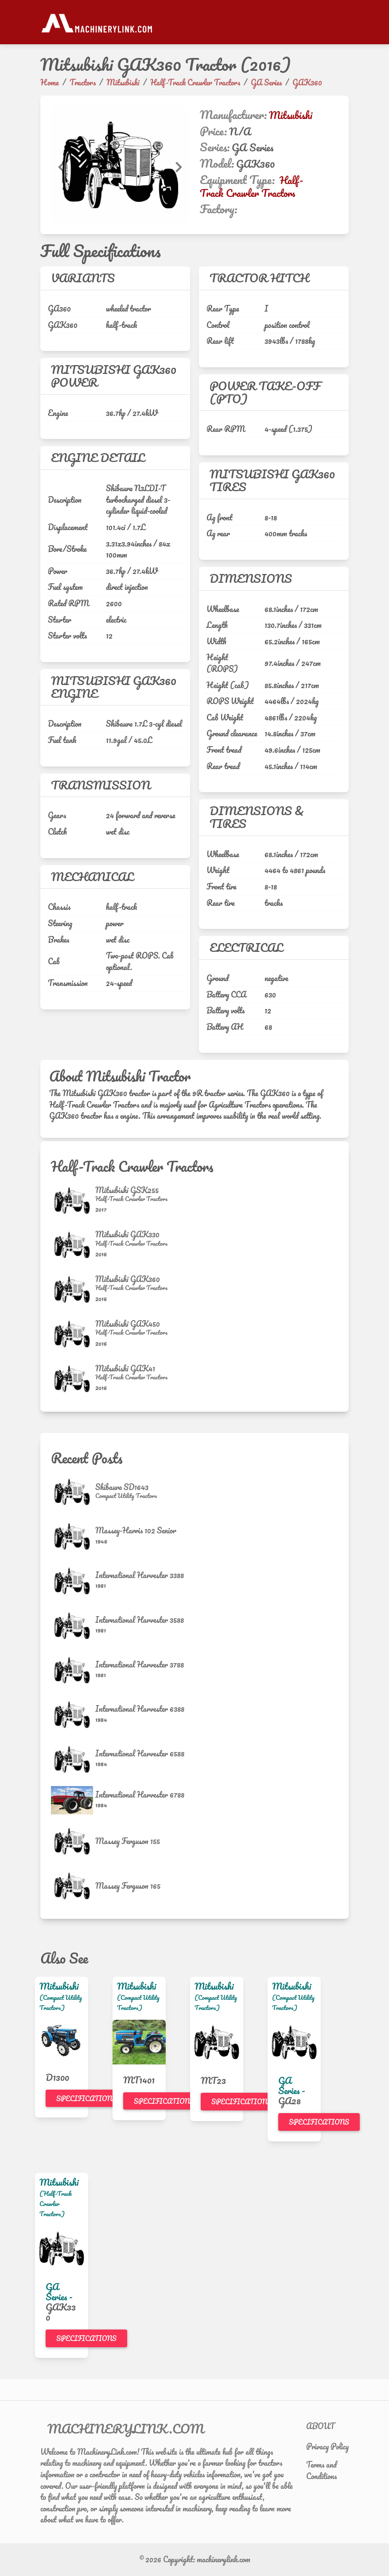 This screenshot has width=389, height=2576. What do you see at coordinates (127, 1279) in the screenshot?
I see `Mitsubishi GAK360` at bounding box center [127, 1279].